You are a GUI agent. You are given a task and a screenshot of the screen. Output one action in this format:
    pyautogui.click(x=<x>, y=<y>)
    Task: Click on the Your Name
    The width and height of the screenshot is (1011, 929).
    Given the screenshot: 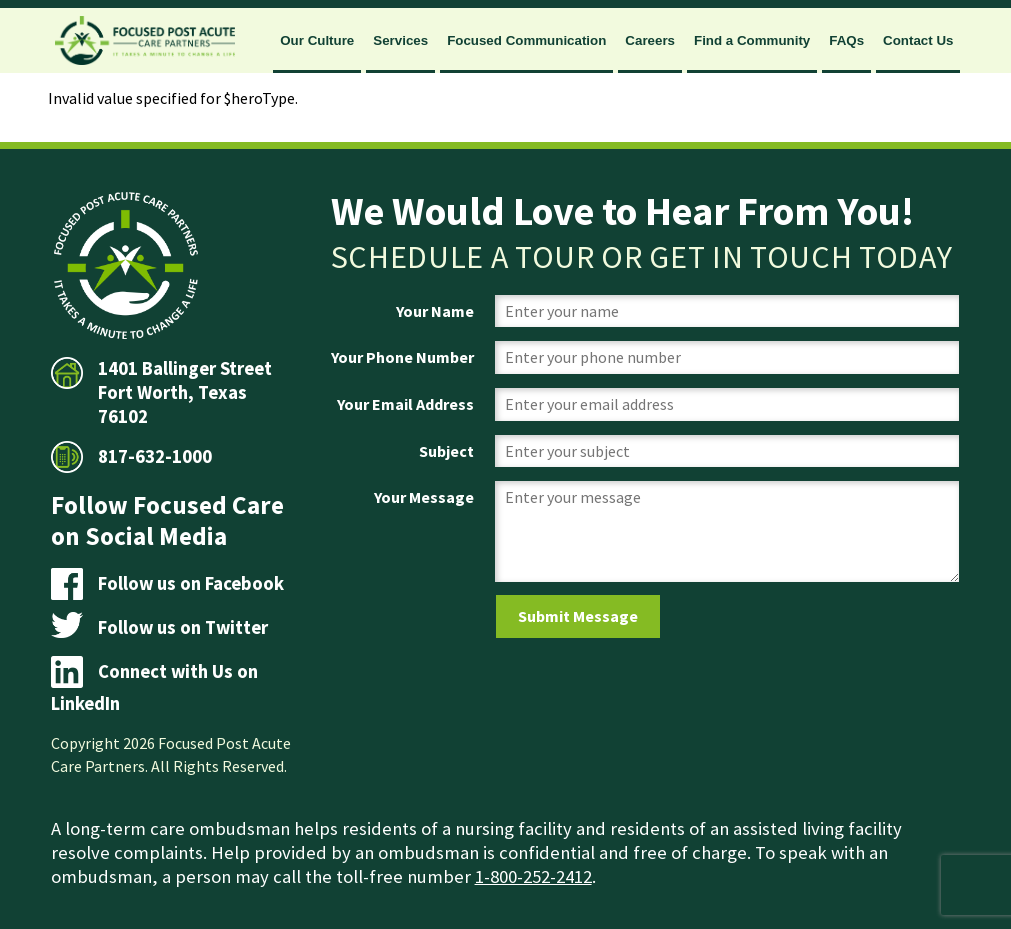 What is the action you would take?
    pyautogui.click(x=435, y=311)
    